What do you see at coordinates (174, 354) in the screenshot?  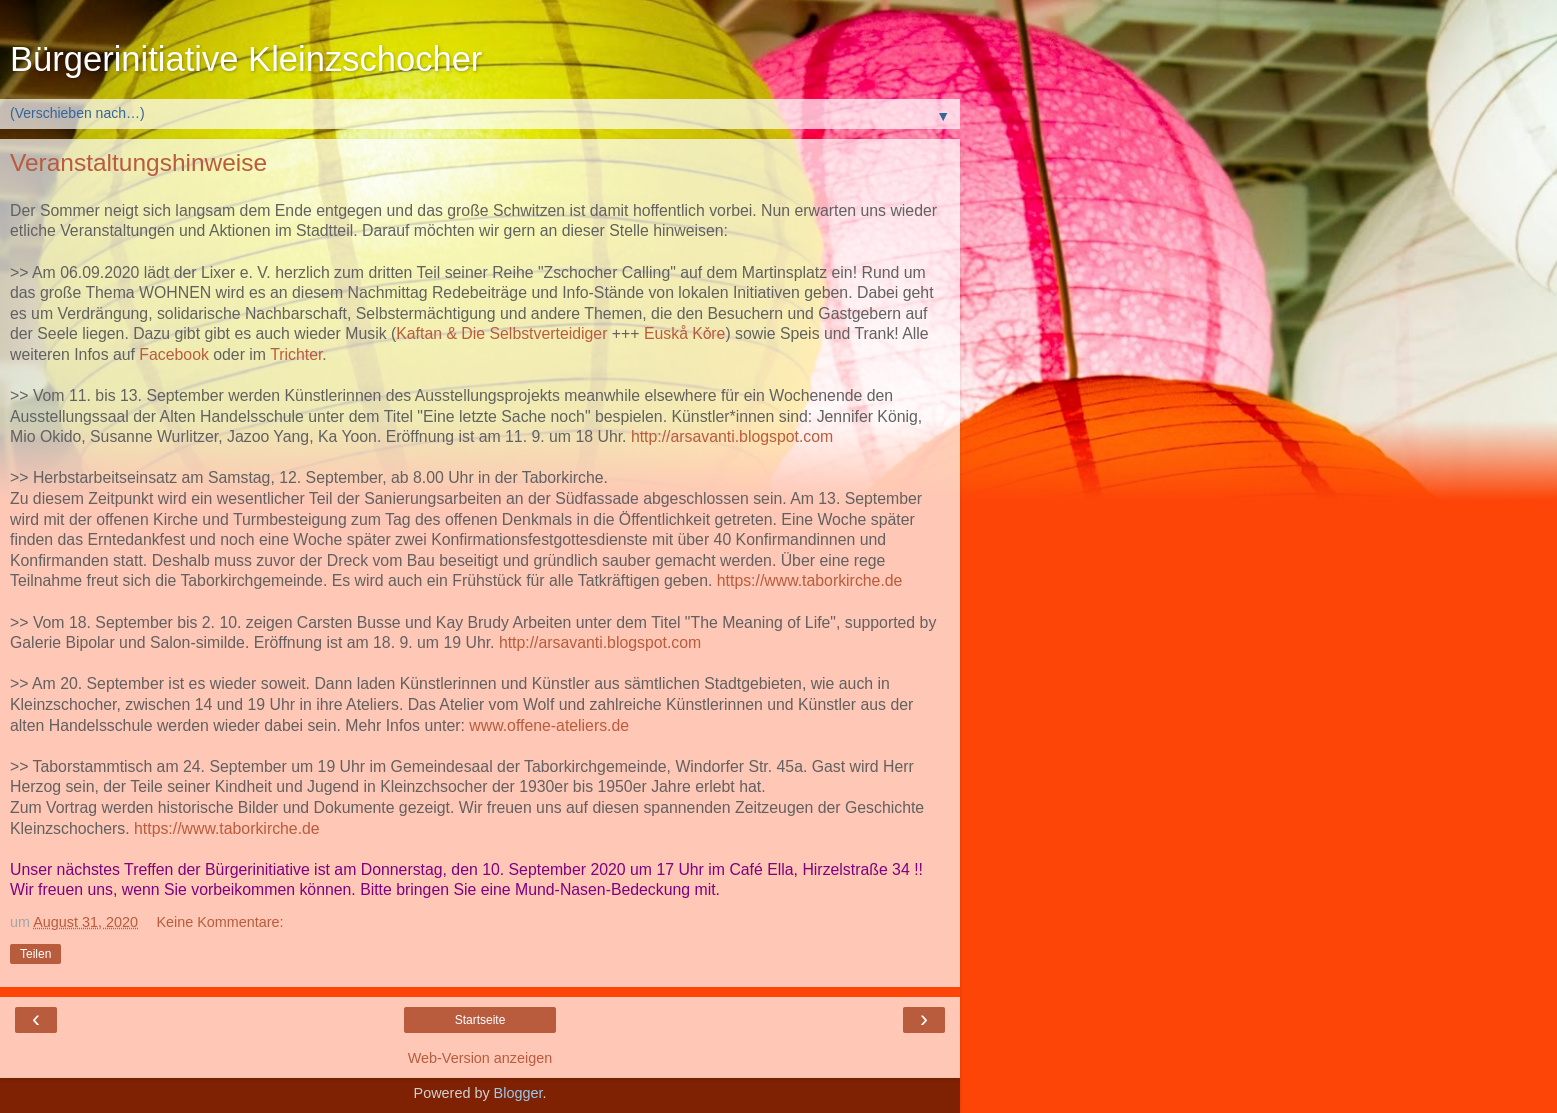 I see `Facebook` at bounding box center [174, 354].